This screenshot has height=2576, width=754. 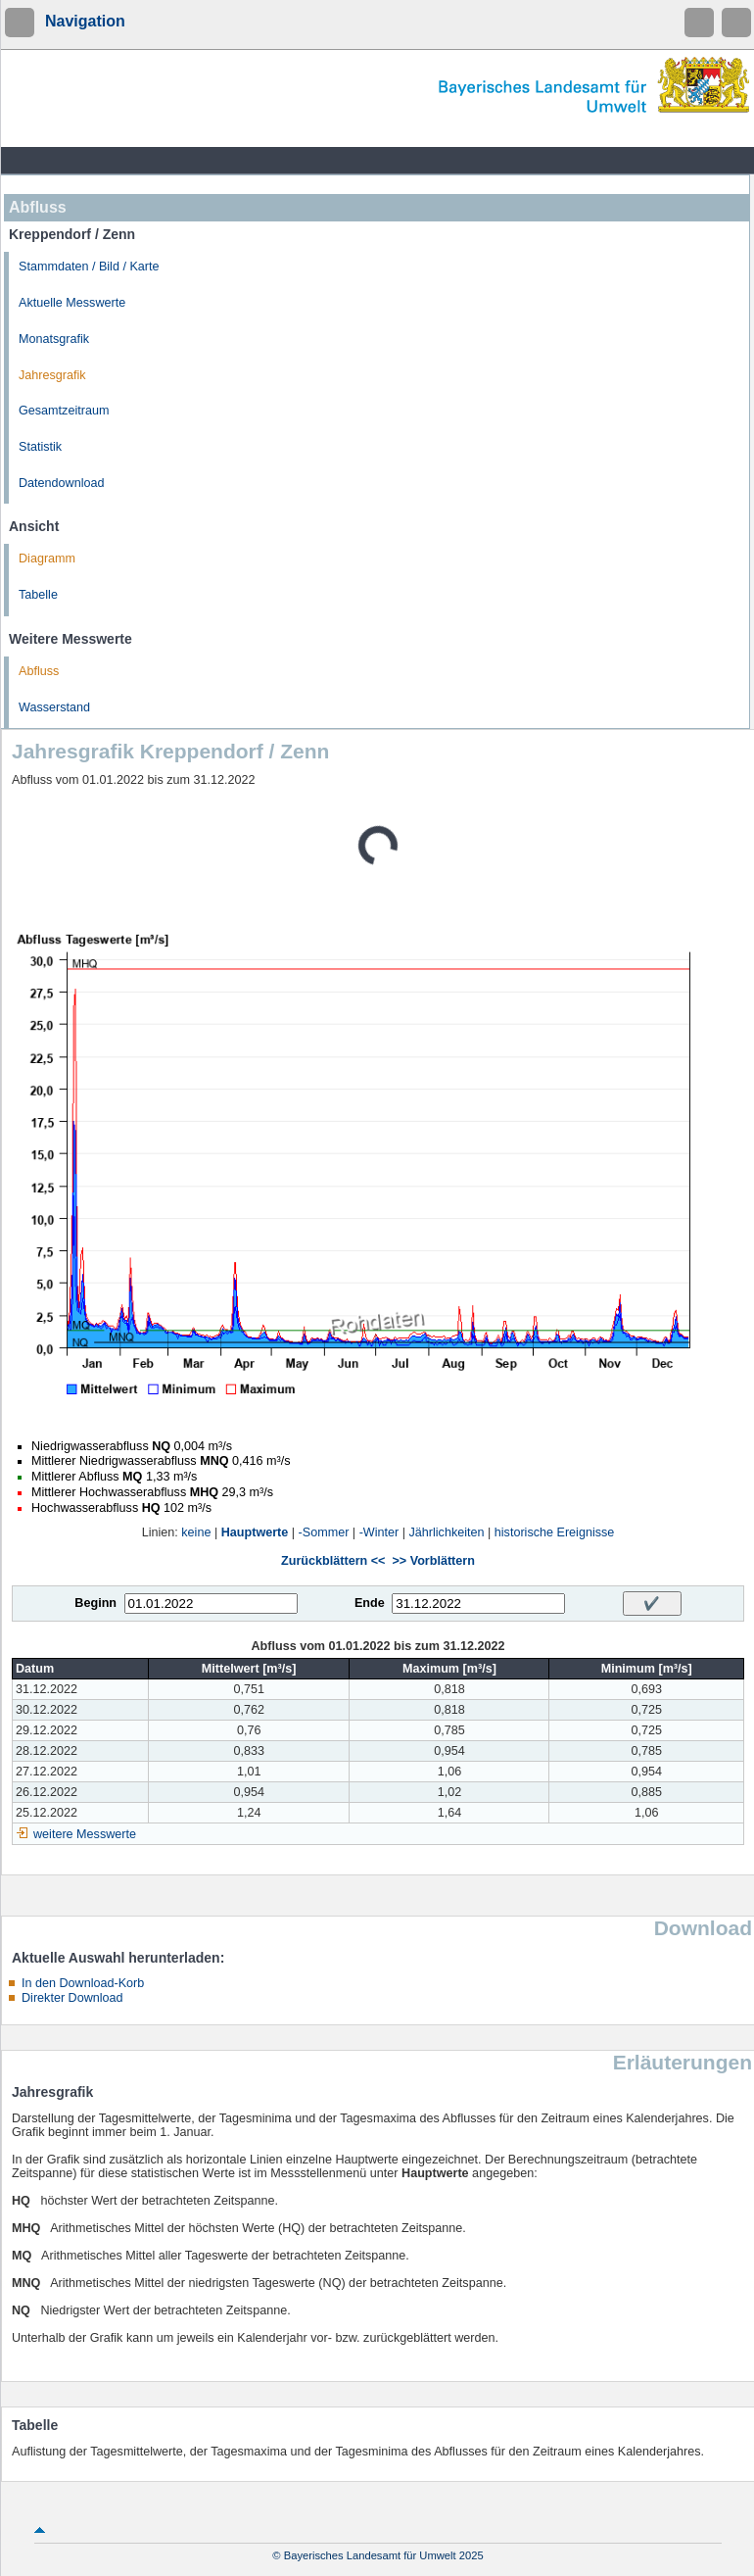 What do you see at coordinates (54, 707) in the screenshot?
I see `Wasserstand` at bounding box center [54, 707].